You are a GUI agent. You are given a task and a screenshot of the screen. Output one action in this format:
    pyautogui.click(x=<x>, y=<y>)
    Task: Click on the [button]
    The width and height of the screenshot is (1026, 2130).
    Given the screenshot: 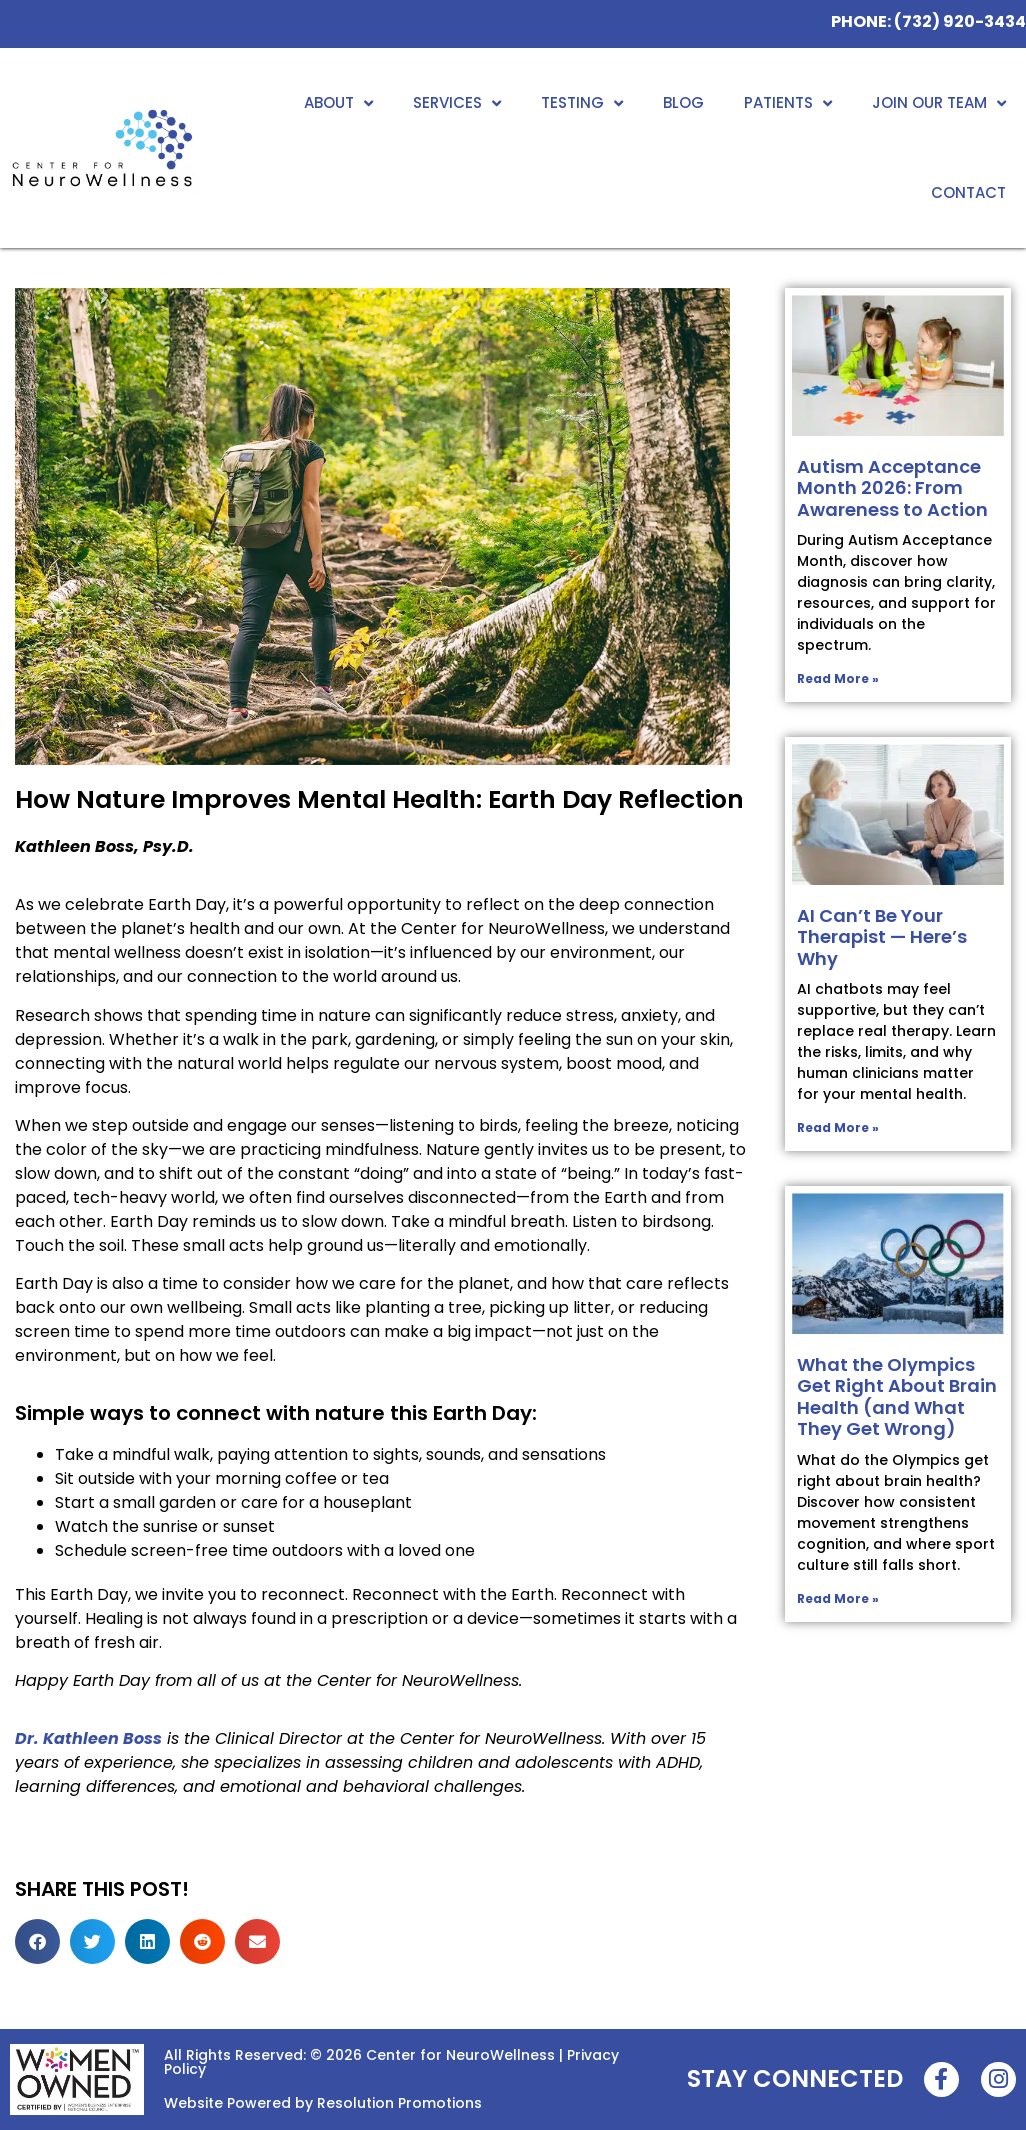 What is the action you would take?
    pyautogui.click(x=37, y=1941)
    